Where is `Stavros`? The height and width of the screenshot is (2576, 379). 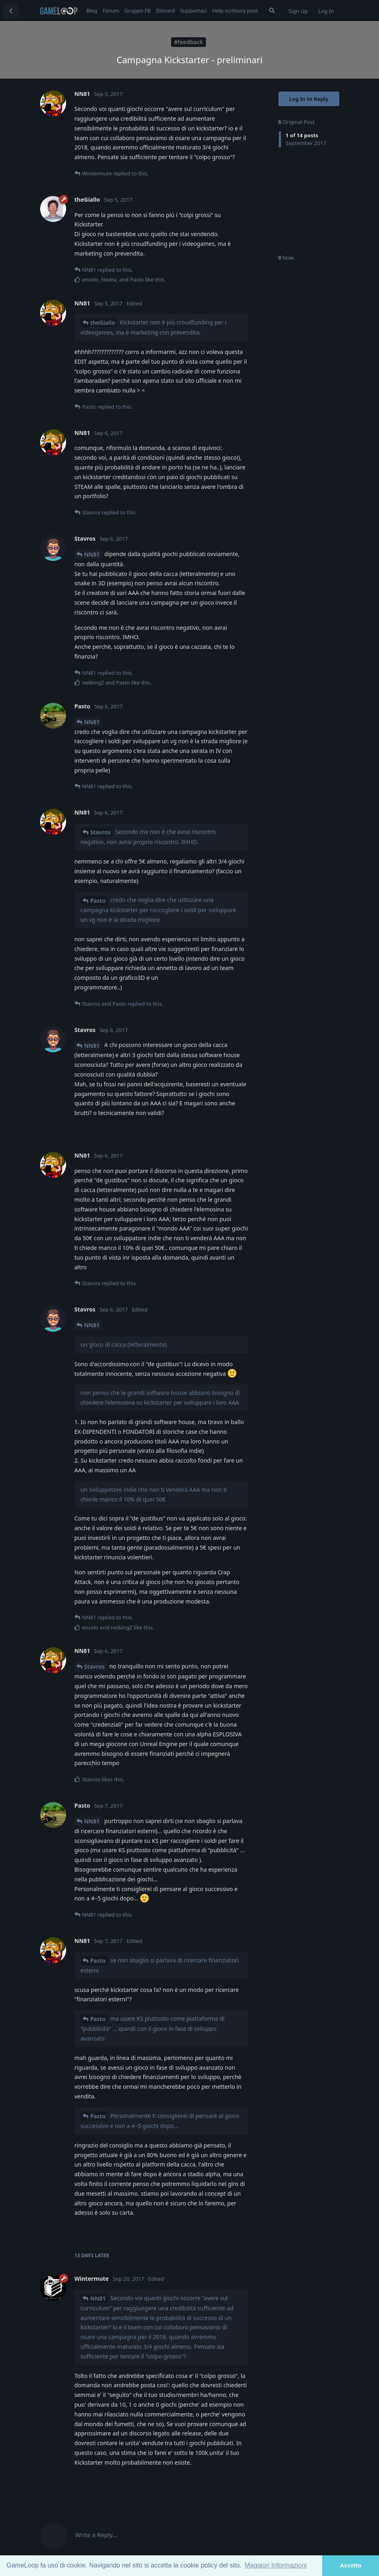 Stavros is located at coordinates (100, 832).